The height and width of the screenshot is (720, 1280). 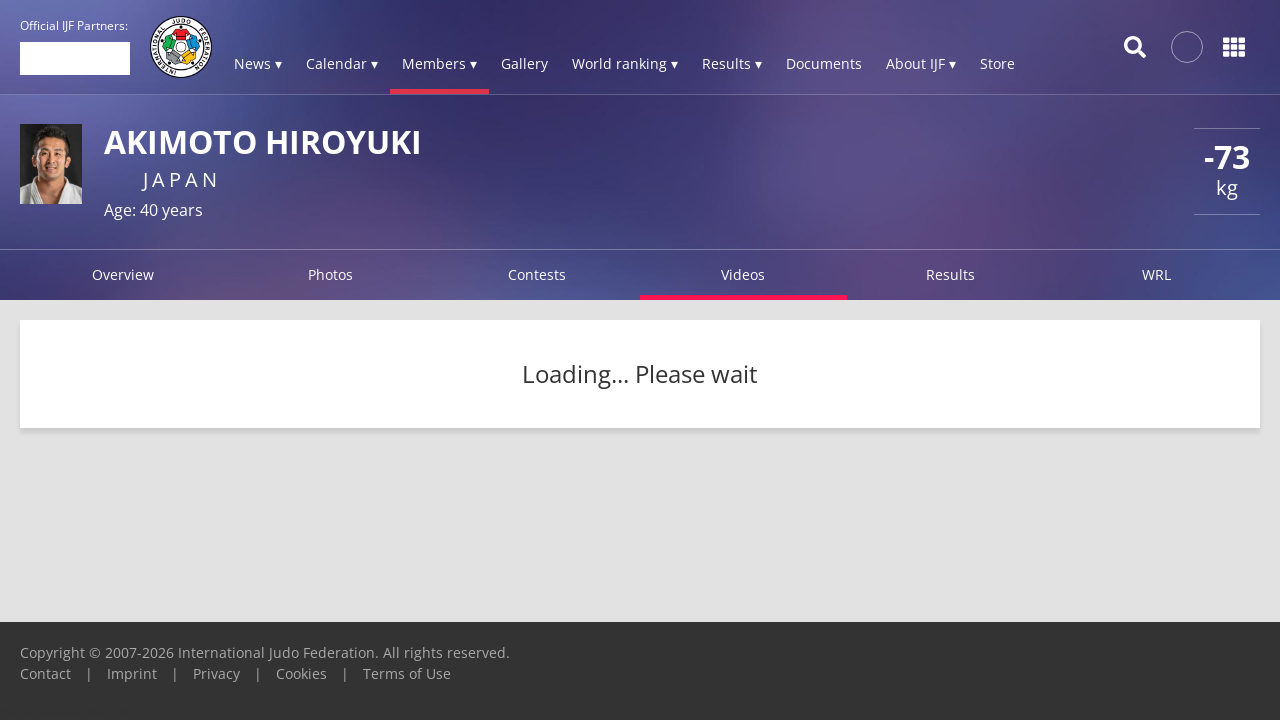 I want to click on Results ▾, so click(x=732, y=63).